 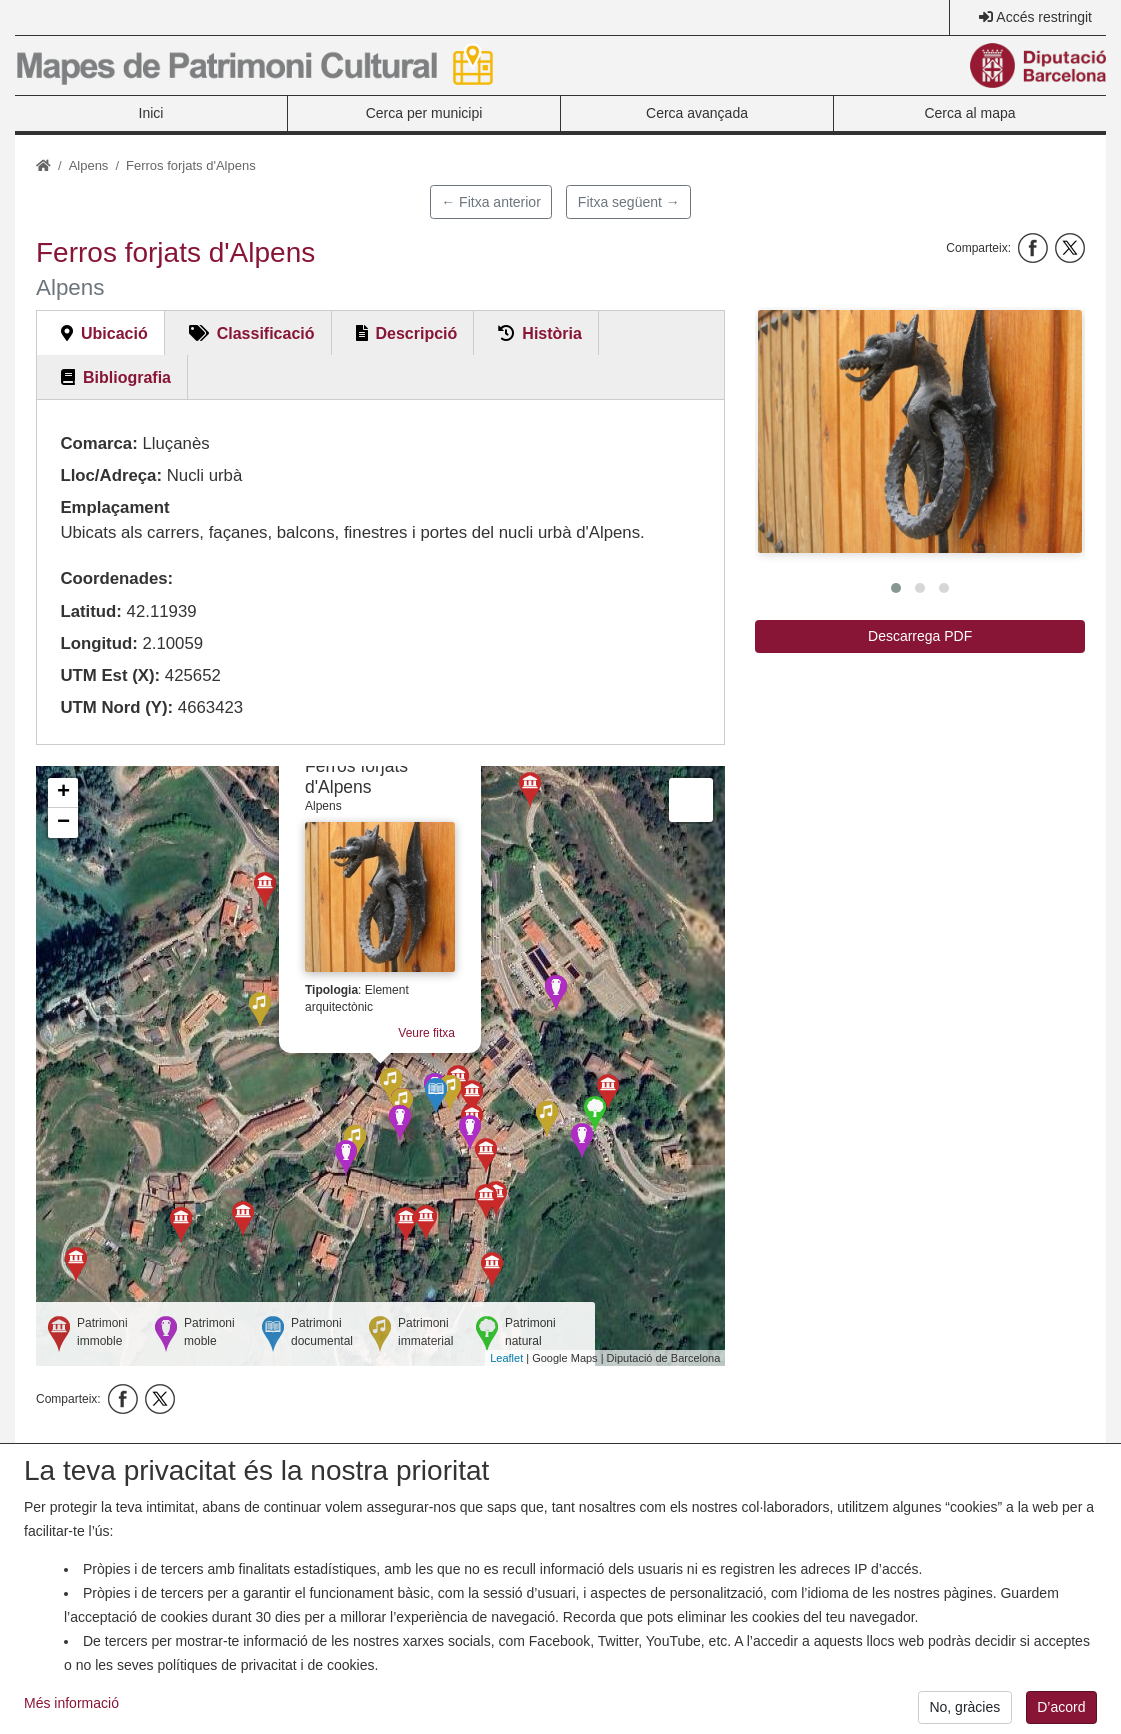 What do you see at coordinates (110, 675) in the screenshot?
I see `UTM Est (X):` at bounding box center [110, 675].